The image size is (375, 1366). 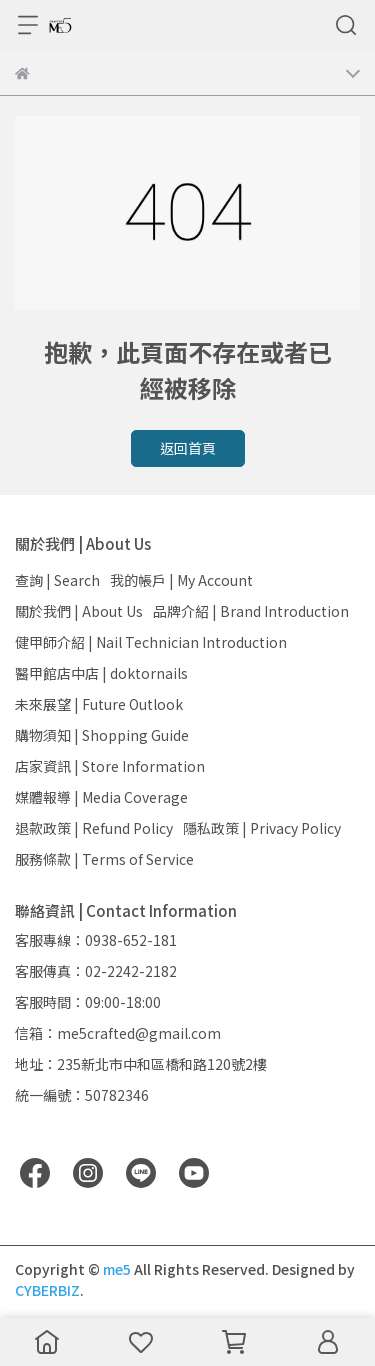 I want to click on 我的帳戶 | My Account, so click(x=181, y=580).